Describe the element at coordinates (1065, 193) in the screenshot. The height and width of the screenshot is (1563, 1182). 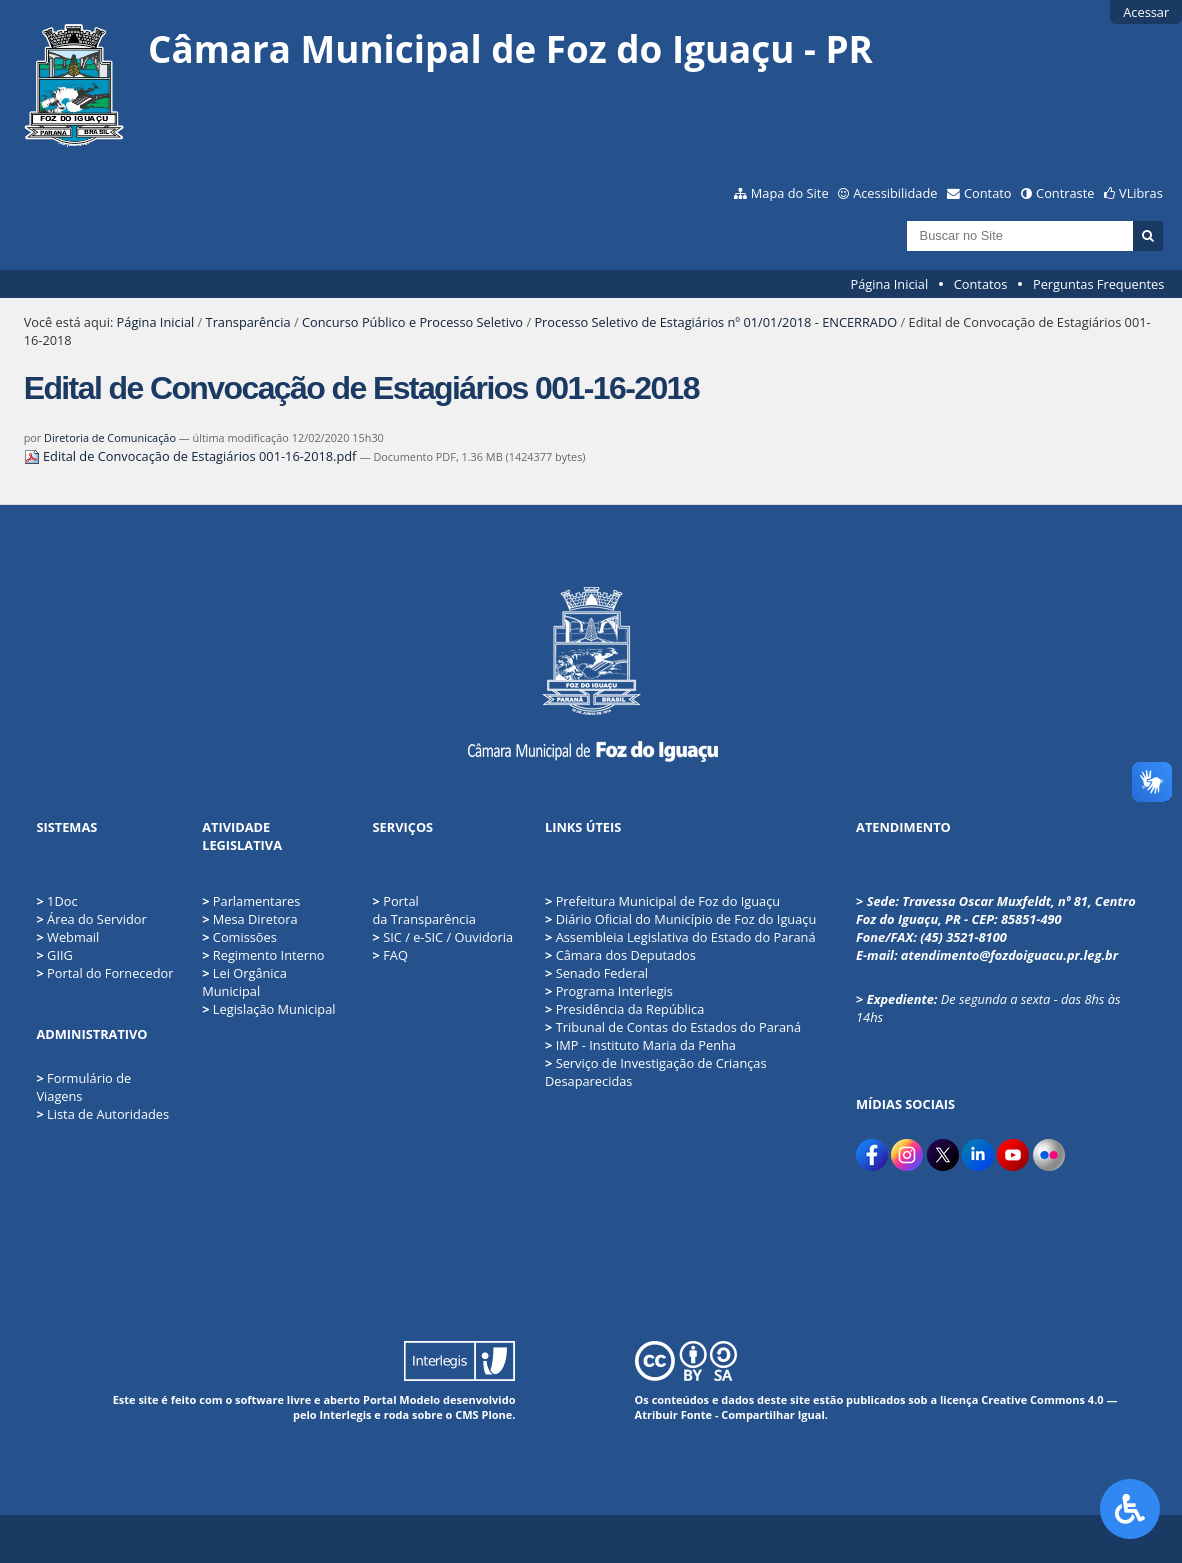
I see `Contraste` at that location.